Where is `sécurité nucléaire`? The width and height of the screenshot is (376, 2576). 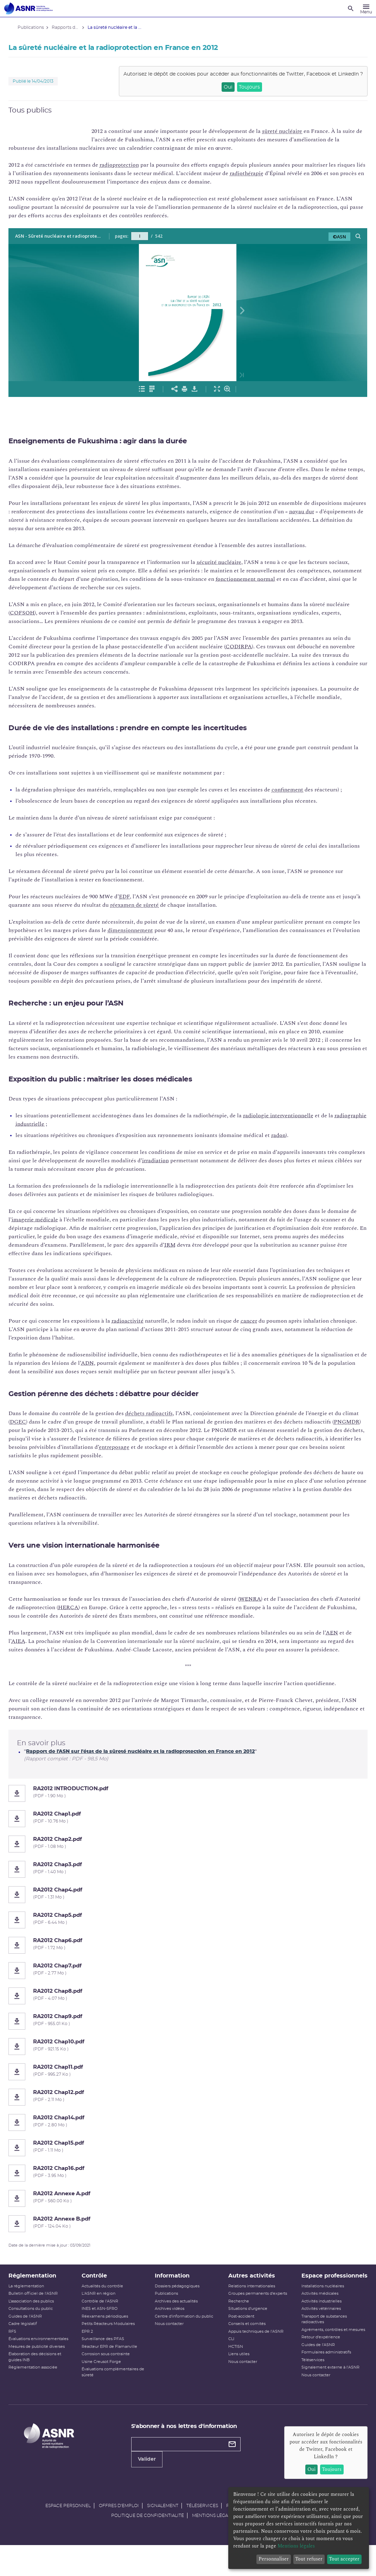 sécurité nucléaire is located at coordinates (228, 562).